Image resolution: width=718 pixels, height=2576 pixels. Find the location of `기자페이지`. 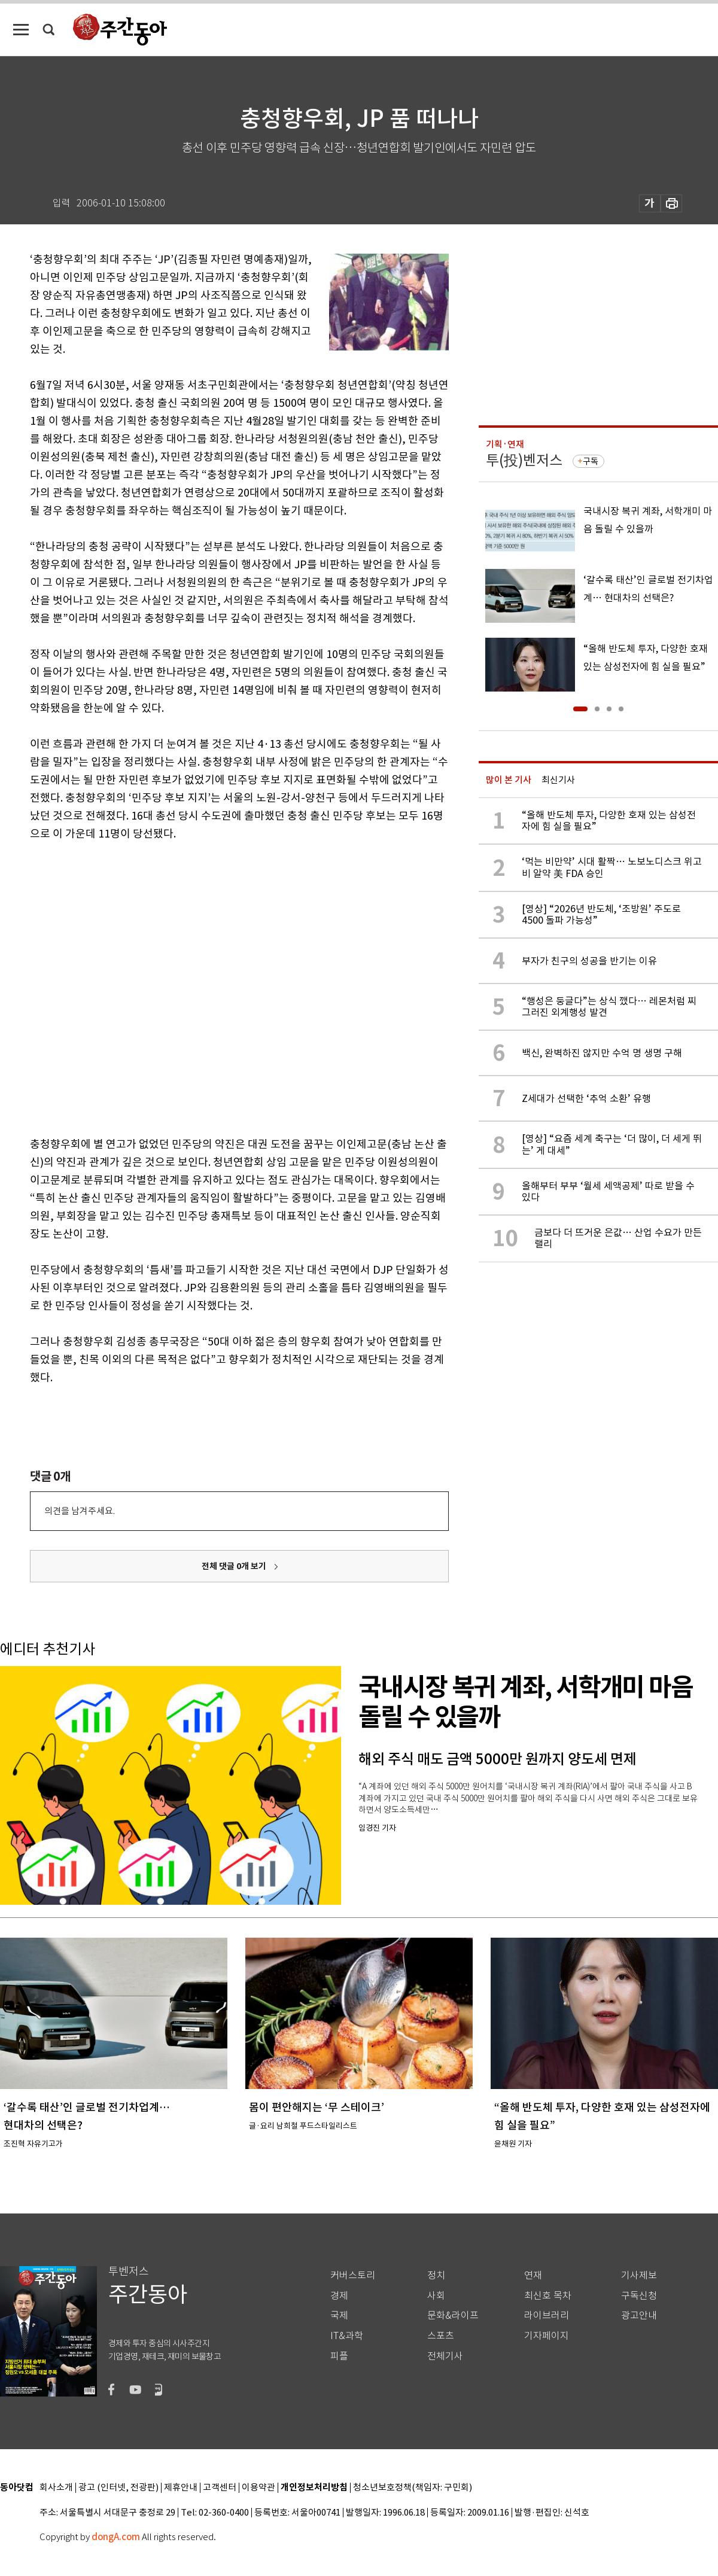

기자페이지 is located at coordinates (546, 2335).